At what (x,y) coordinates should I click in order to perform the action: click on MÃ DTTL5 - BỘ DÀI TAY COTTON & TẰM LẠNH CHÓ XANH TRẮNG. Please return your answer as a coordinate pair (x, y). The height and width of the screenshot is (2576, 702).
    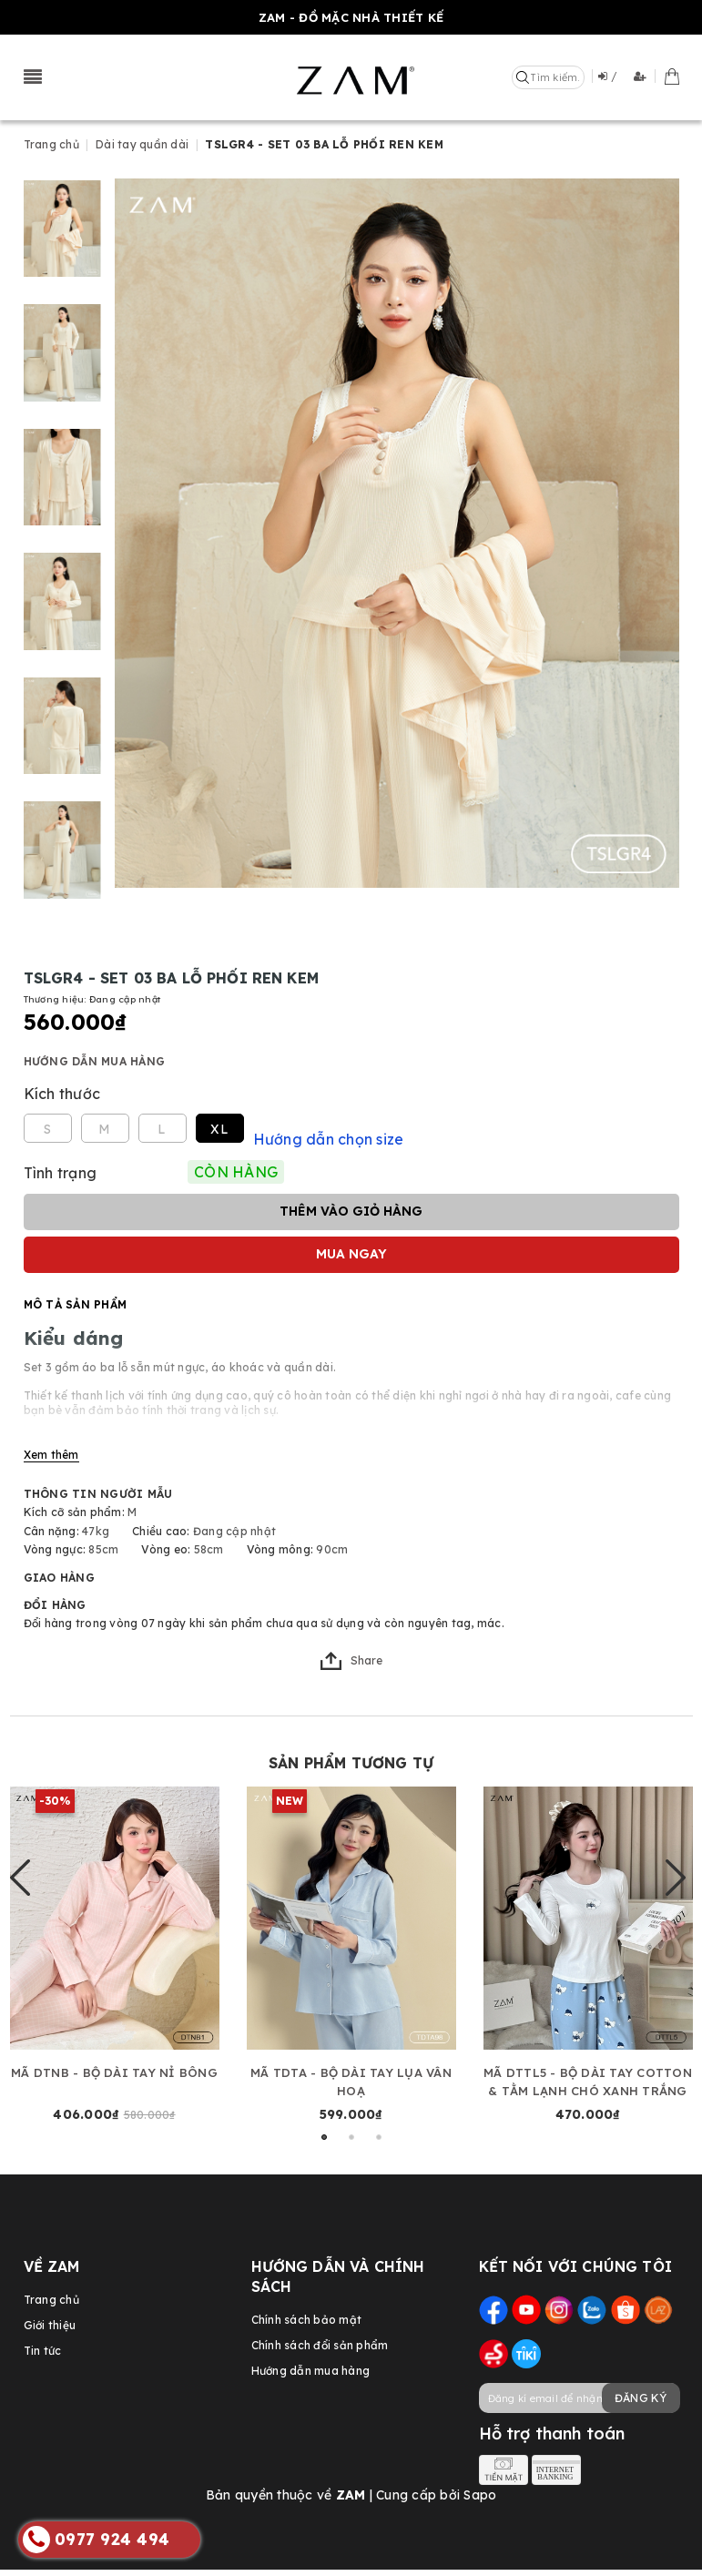
    Looking at the image, I should click on (587, 2075).